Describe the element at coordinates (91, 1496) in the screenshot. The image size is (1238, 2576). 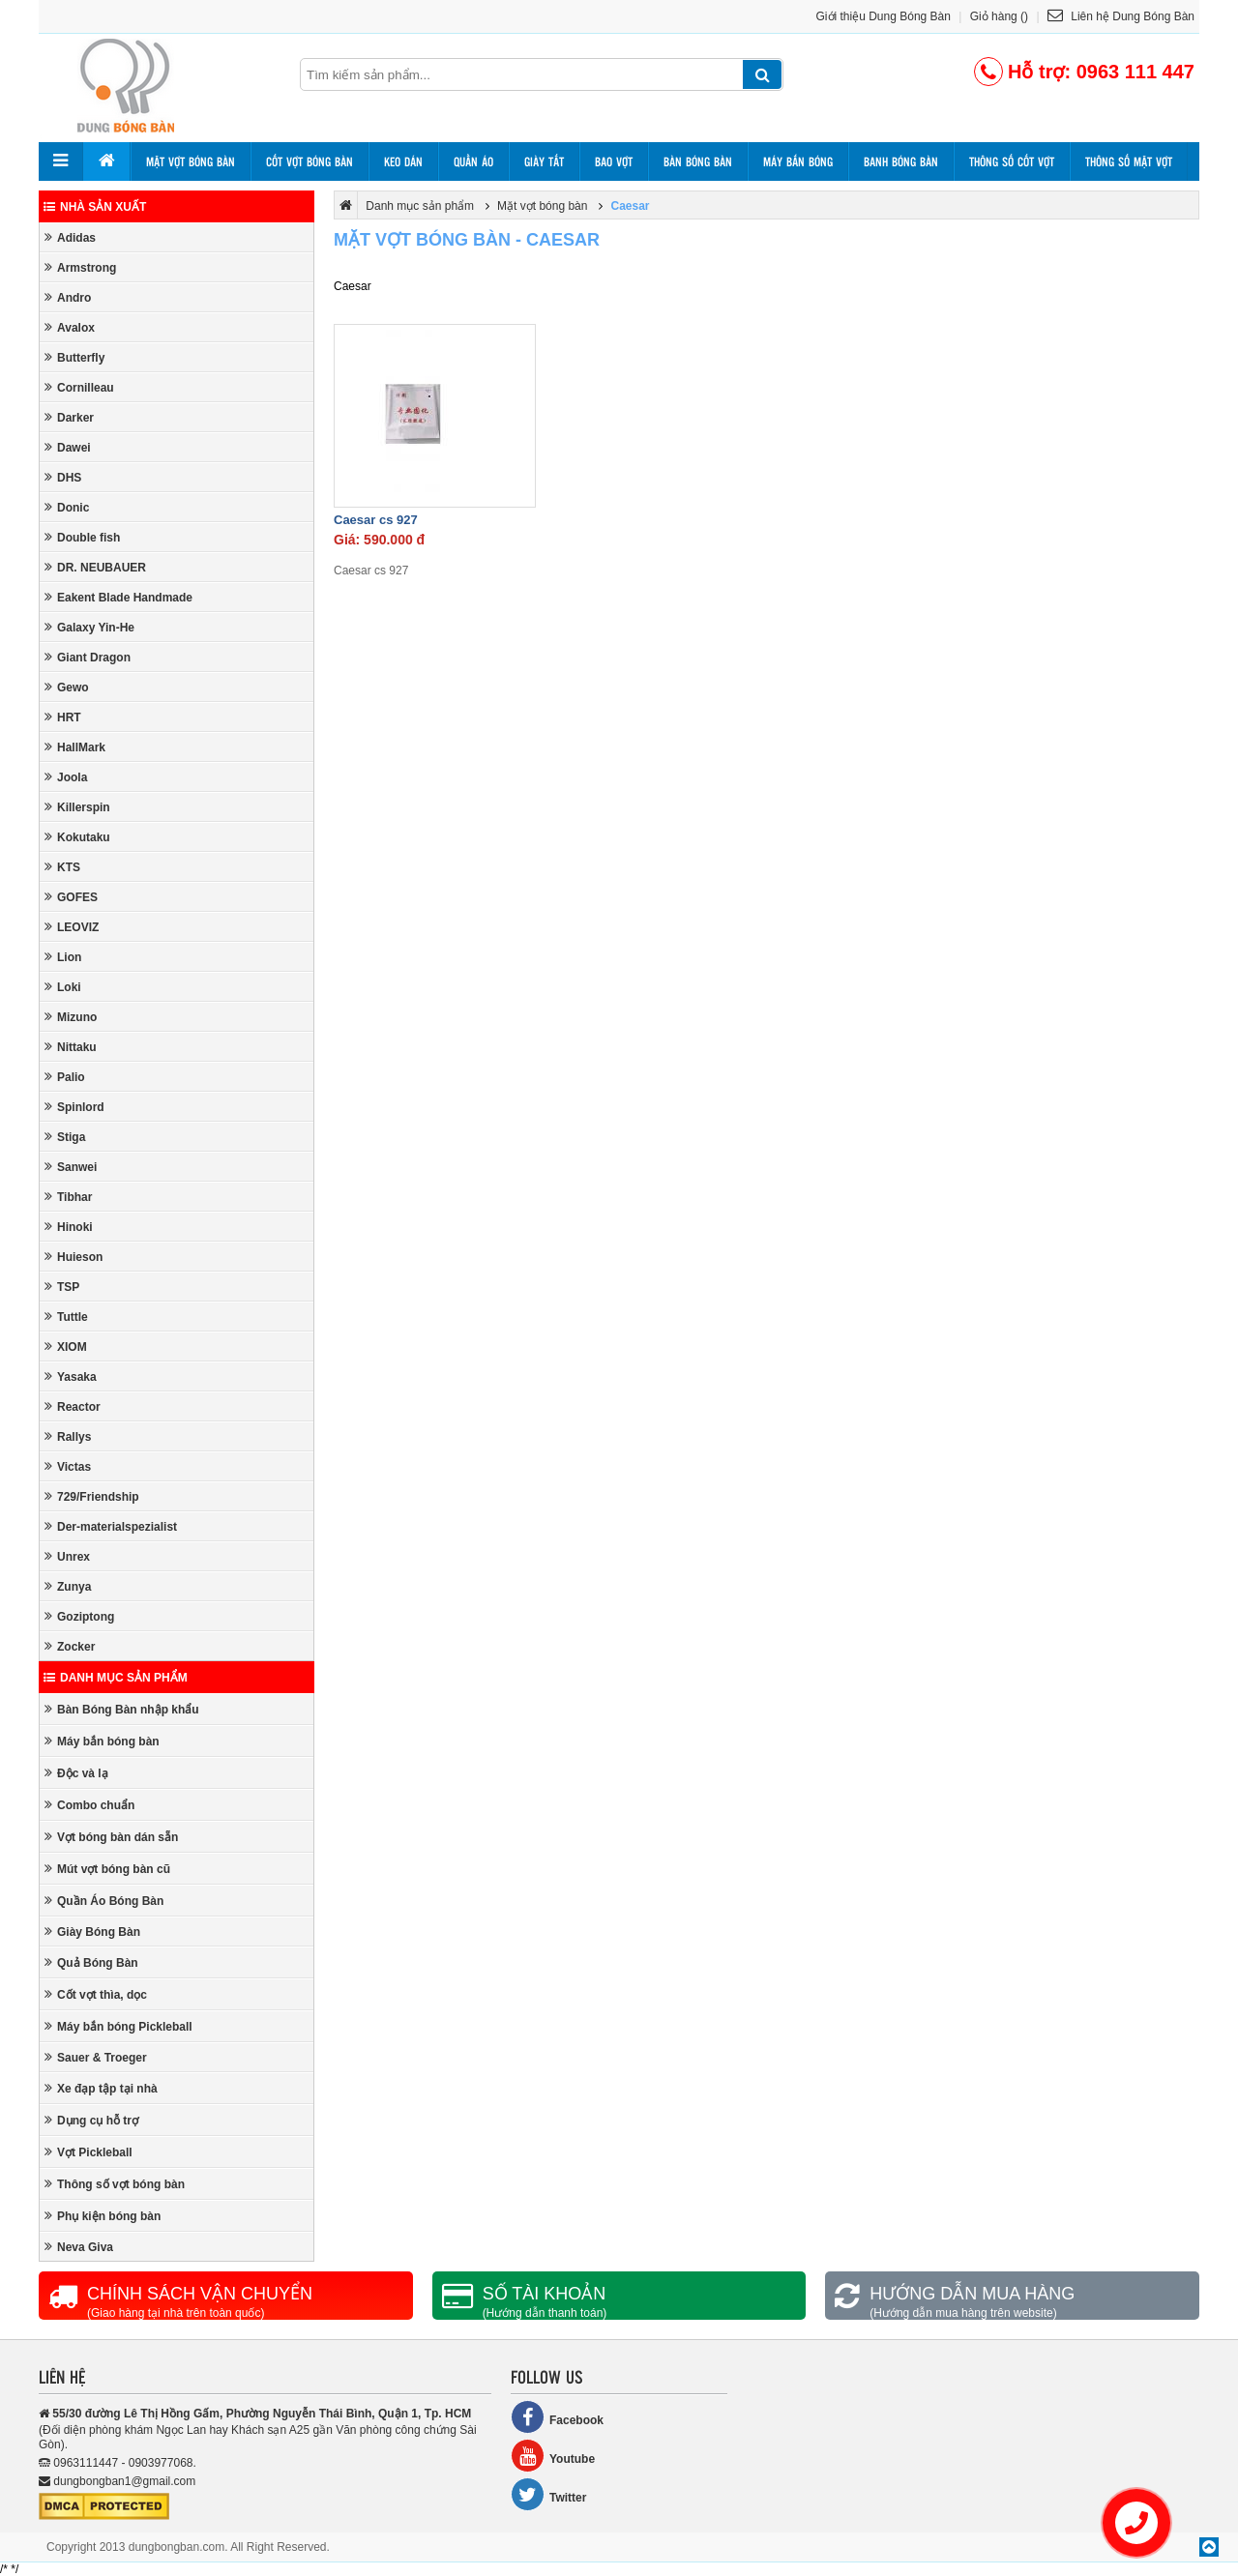
I see `729/Friendship` at that location.